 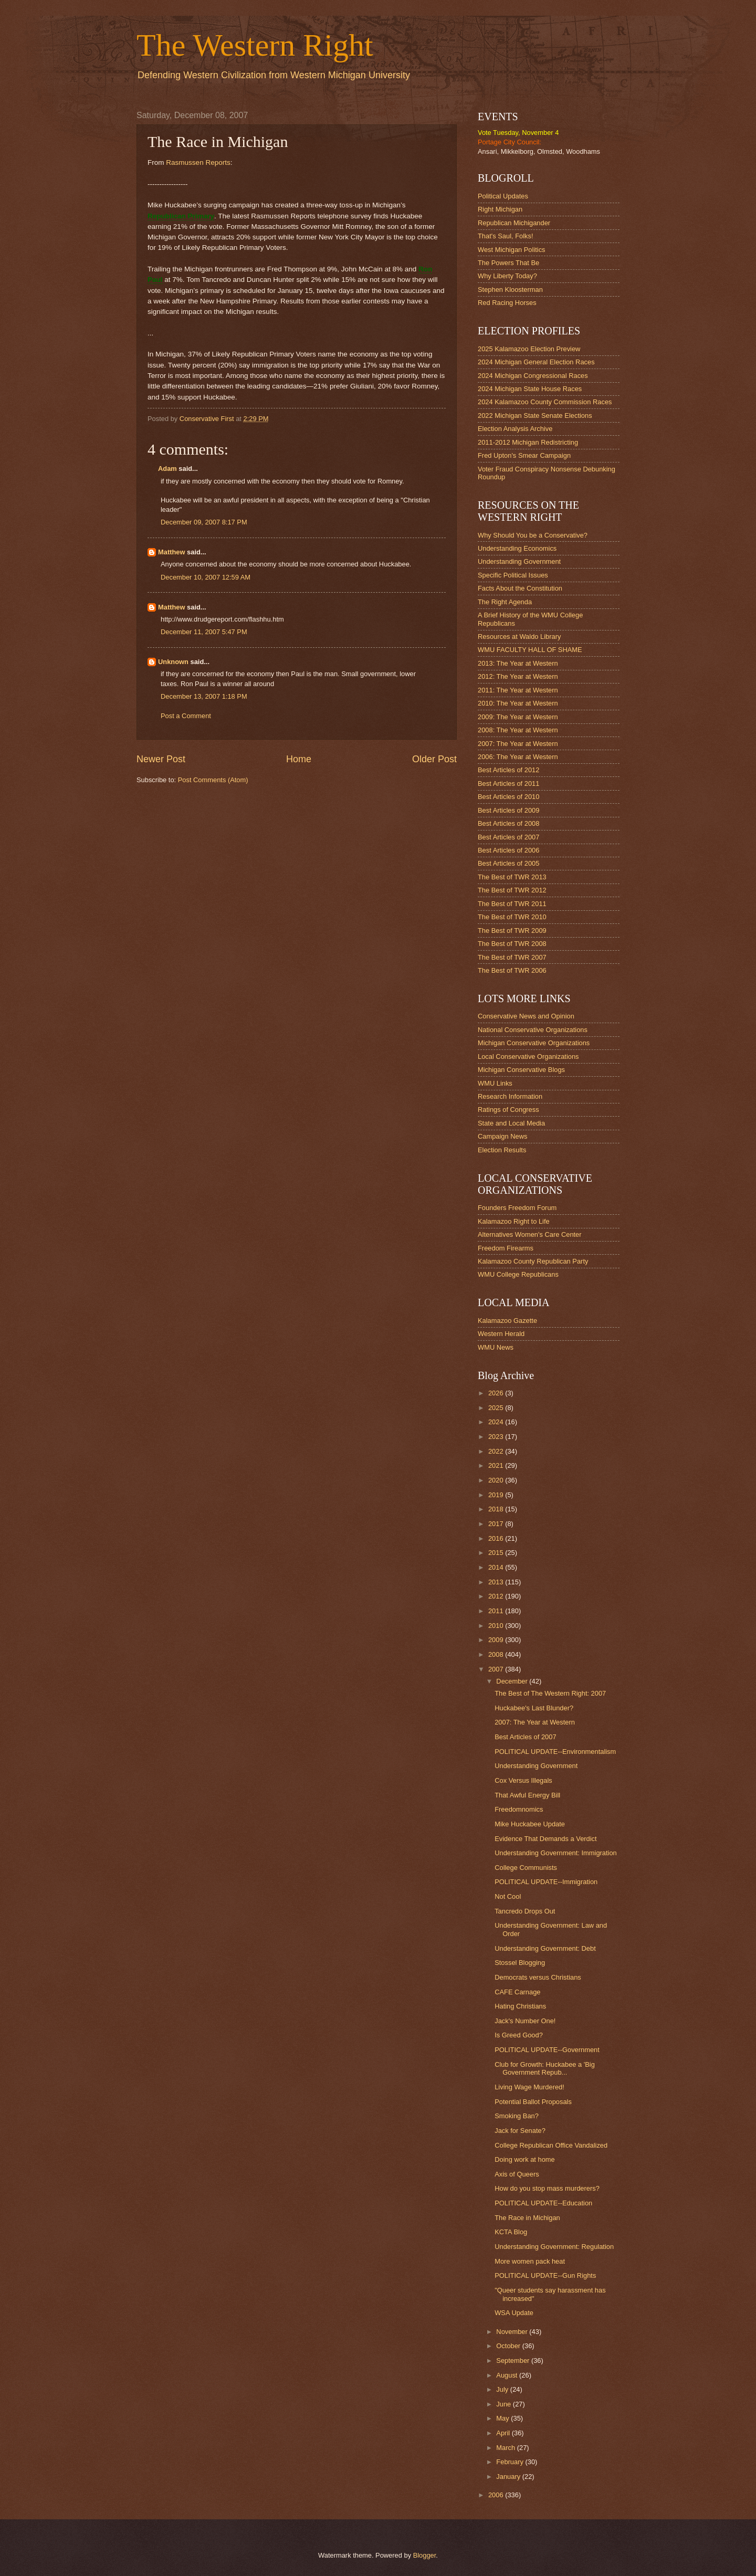 I want to click on The Best of TWR 2011, so click(x=512, y=904).